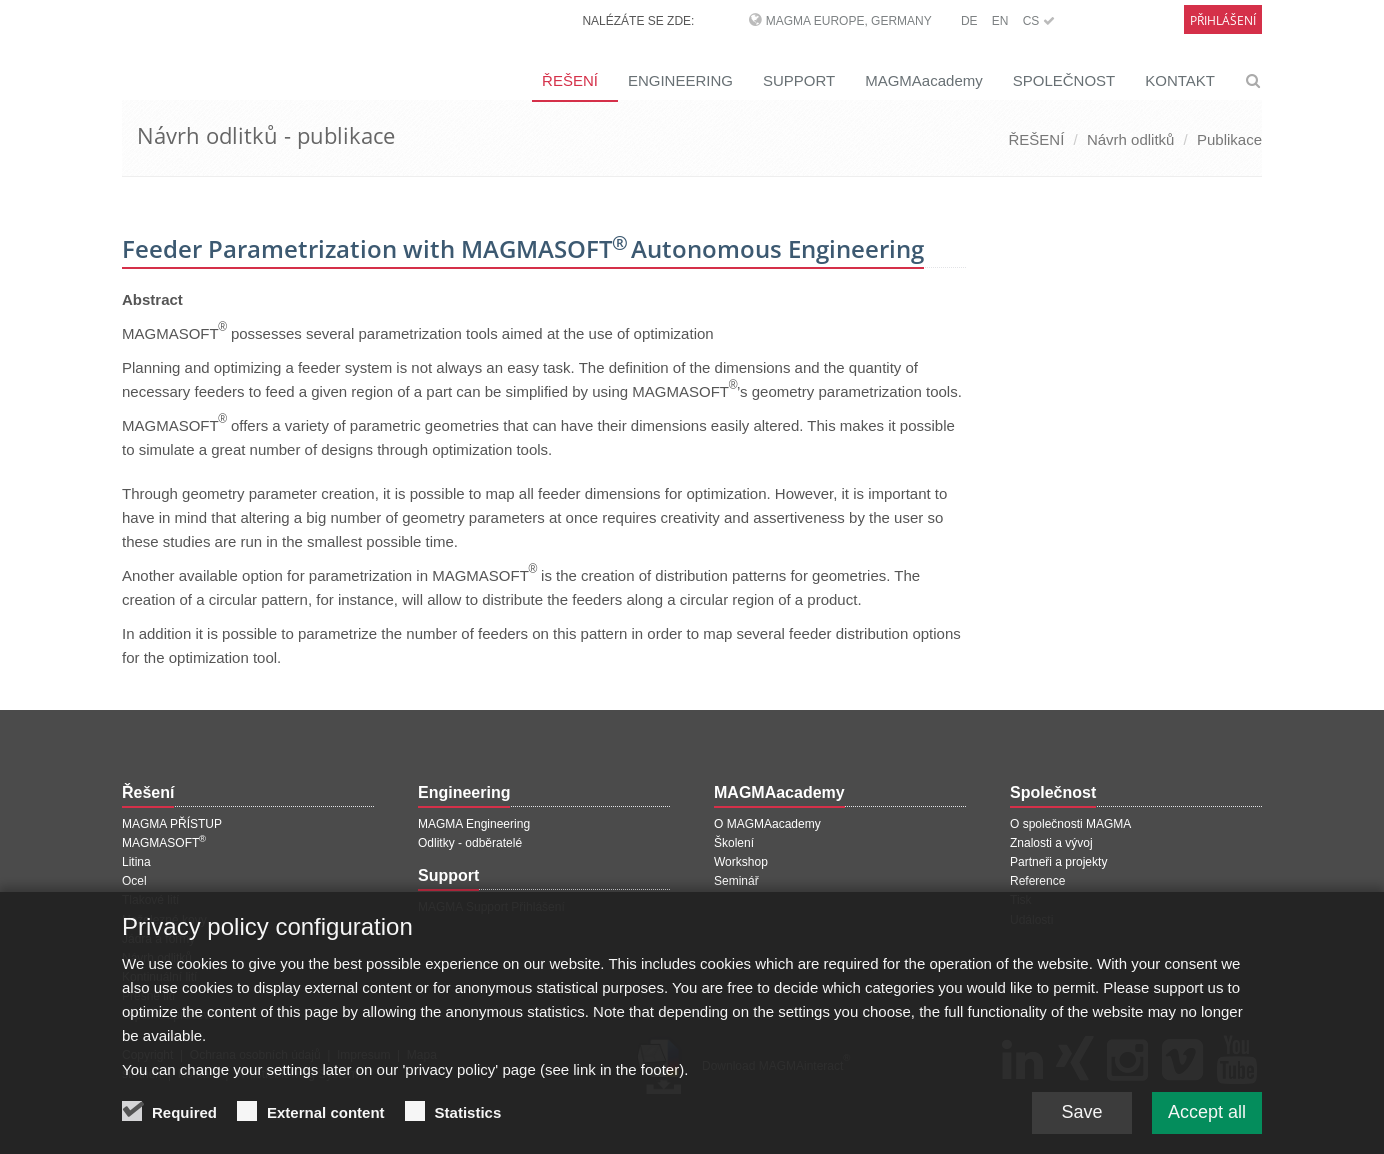 The width and height of the screenshot is (1384, 1154). Describe the element at coordinates (969, 21) in the screenshot. I see `DE` at that location.